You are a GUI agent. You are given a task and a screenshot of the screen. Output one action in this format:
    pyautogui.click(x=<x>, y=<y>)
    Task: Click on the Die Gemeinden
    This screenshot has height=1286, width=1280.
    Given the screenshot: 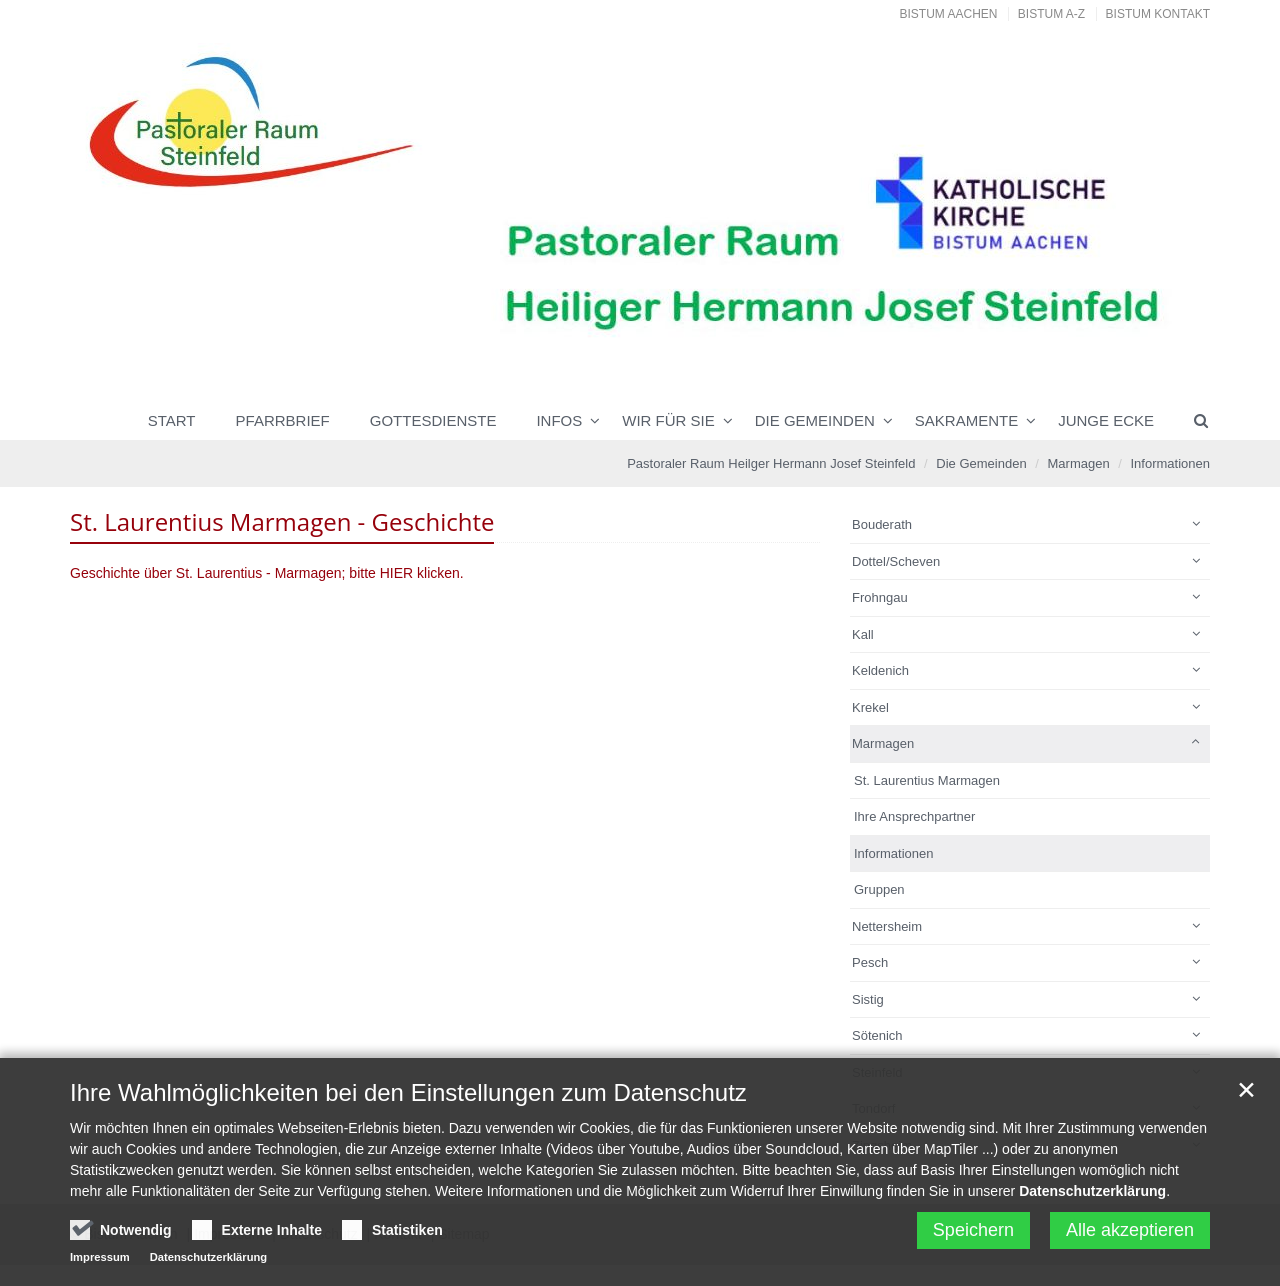 What is the action you would take?
    pyautogui.click(x=815, y=420)
    